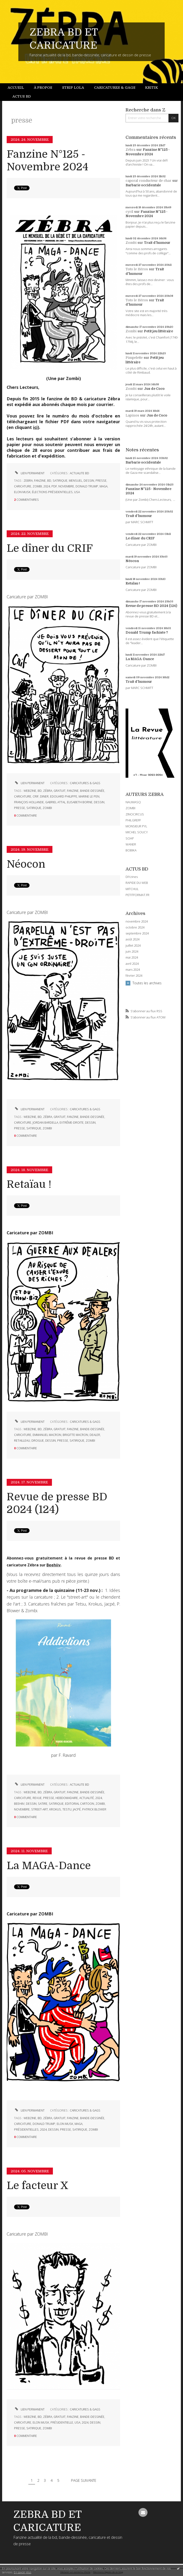  Describe the element at coordinates (133, 946) in the screenshot. I see `juillet 2024` at that location.